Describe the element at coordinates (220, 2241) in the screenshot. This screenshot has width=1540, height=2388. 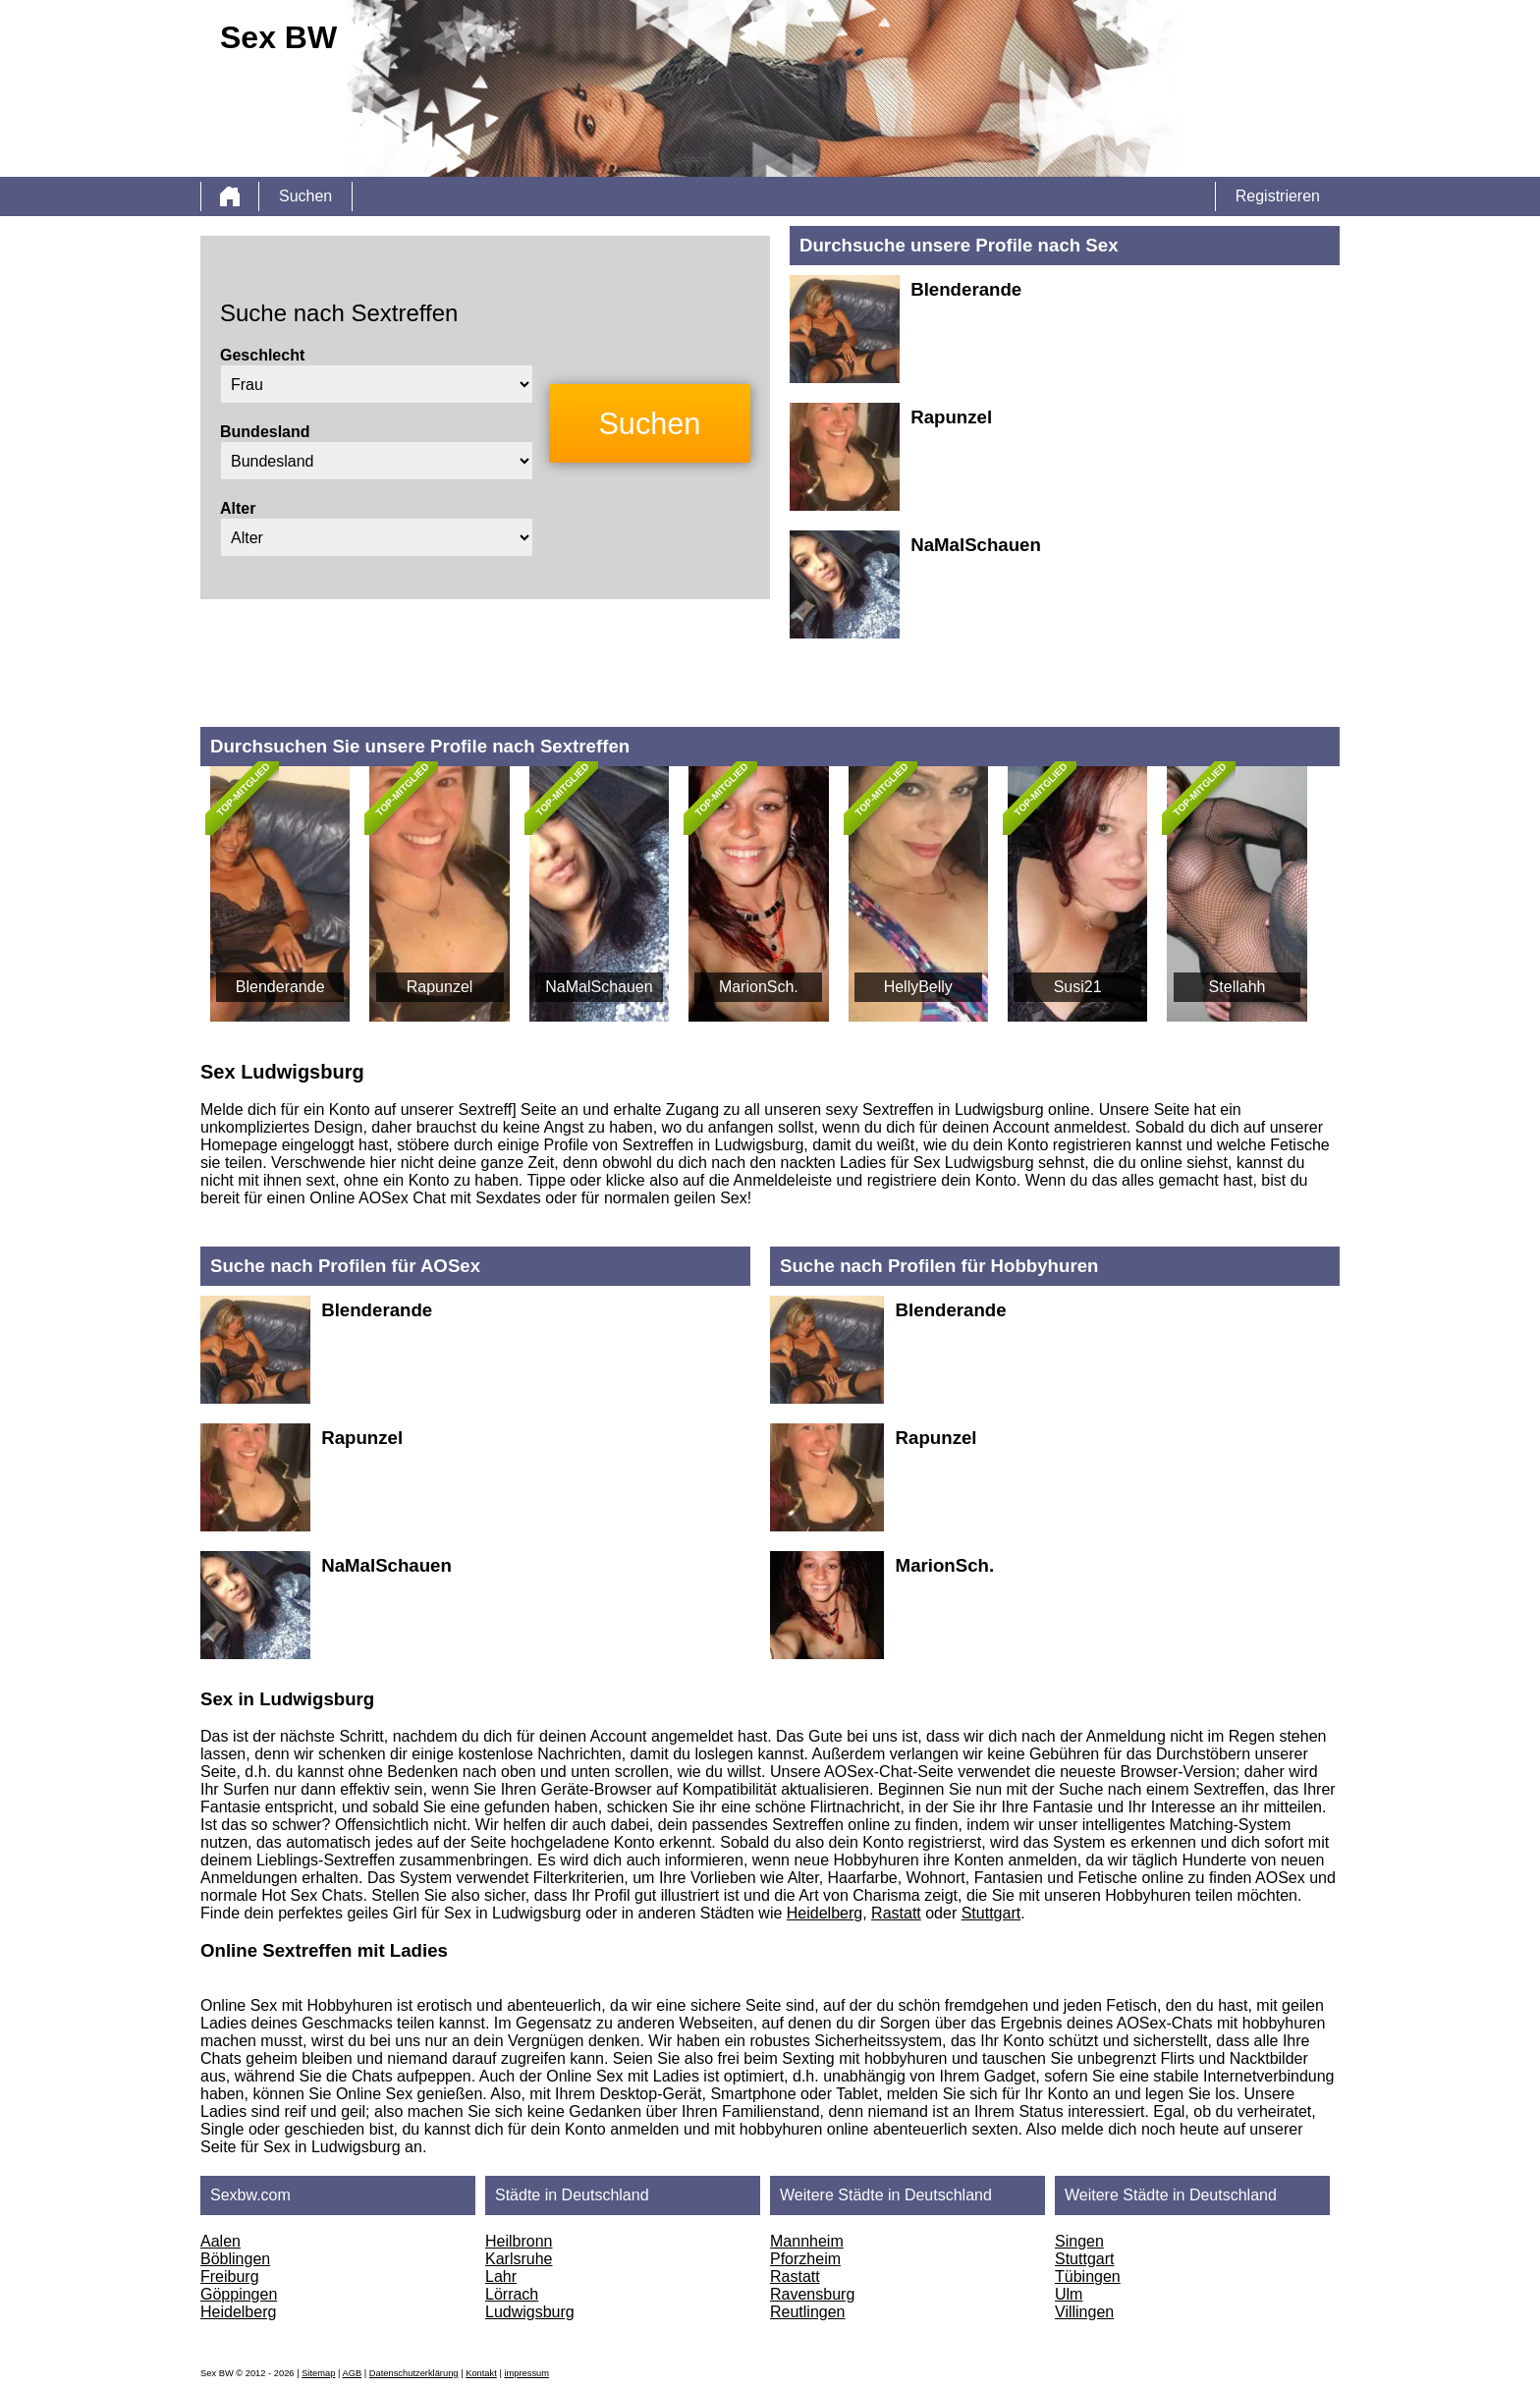
I see `Aalen` at that location.